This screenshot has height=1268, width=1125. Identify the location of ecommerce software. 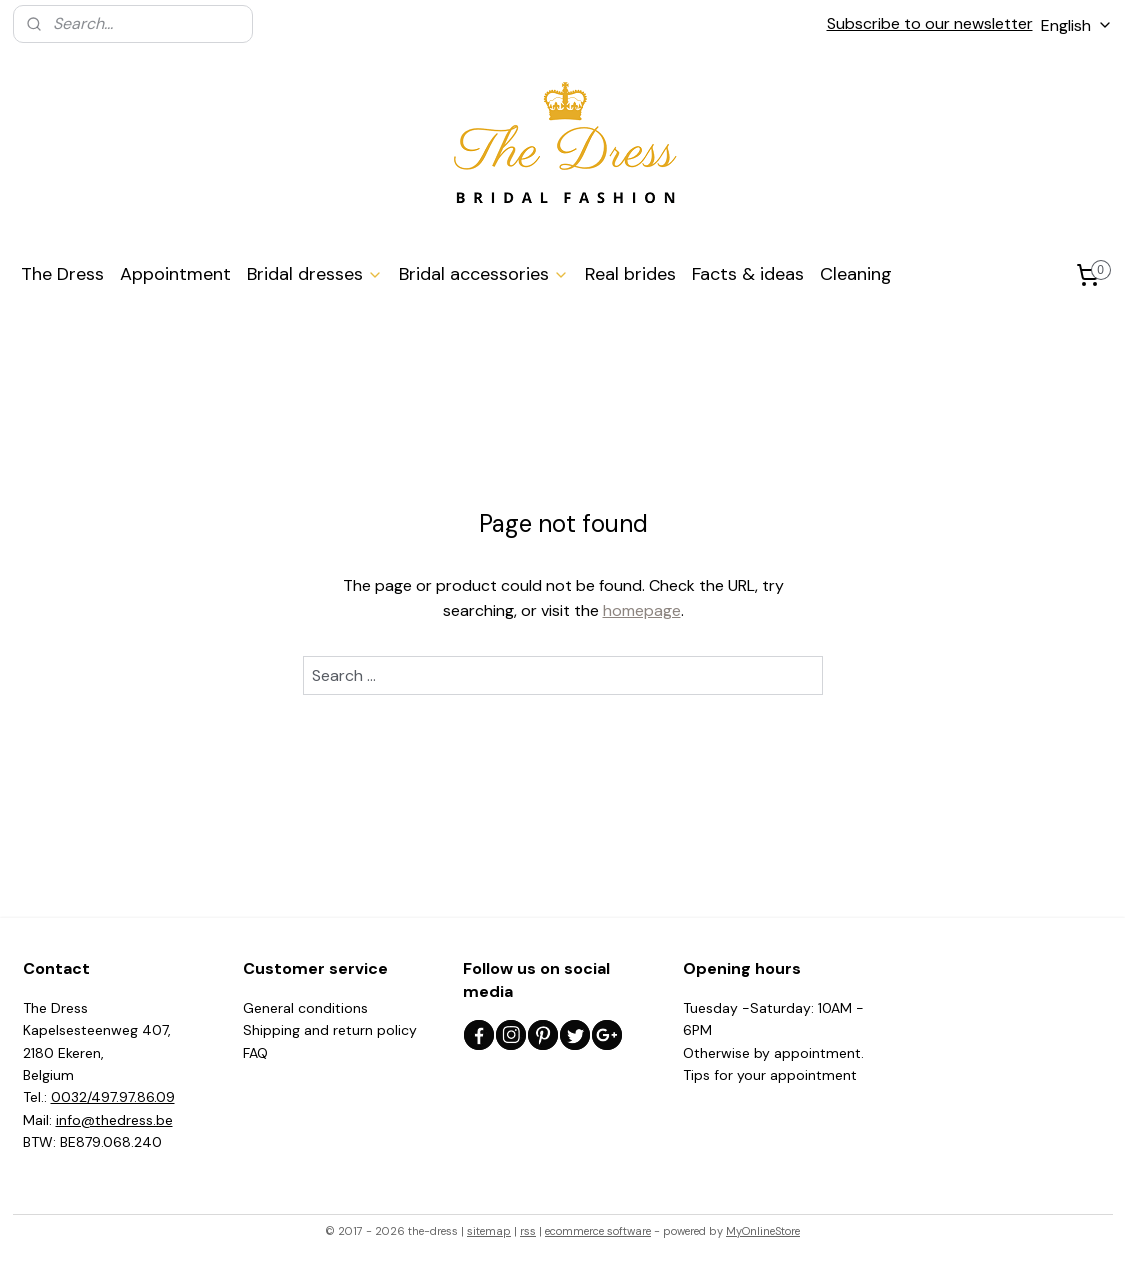
(598, 1231).